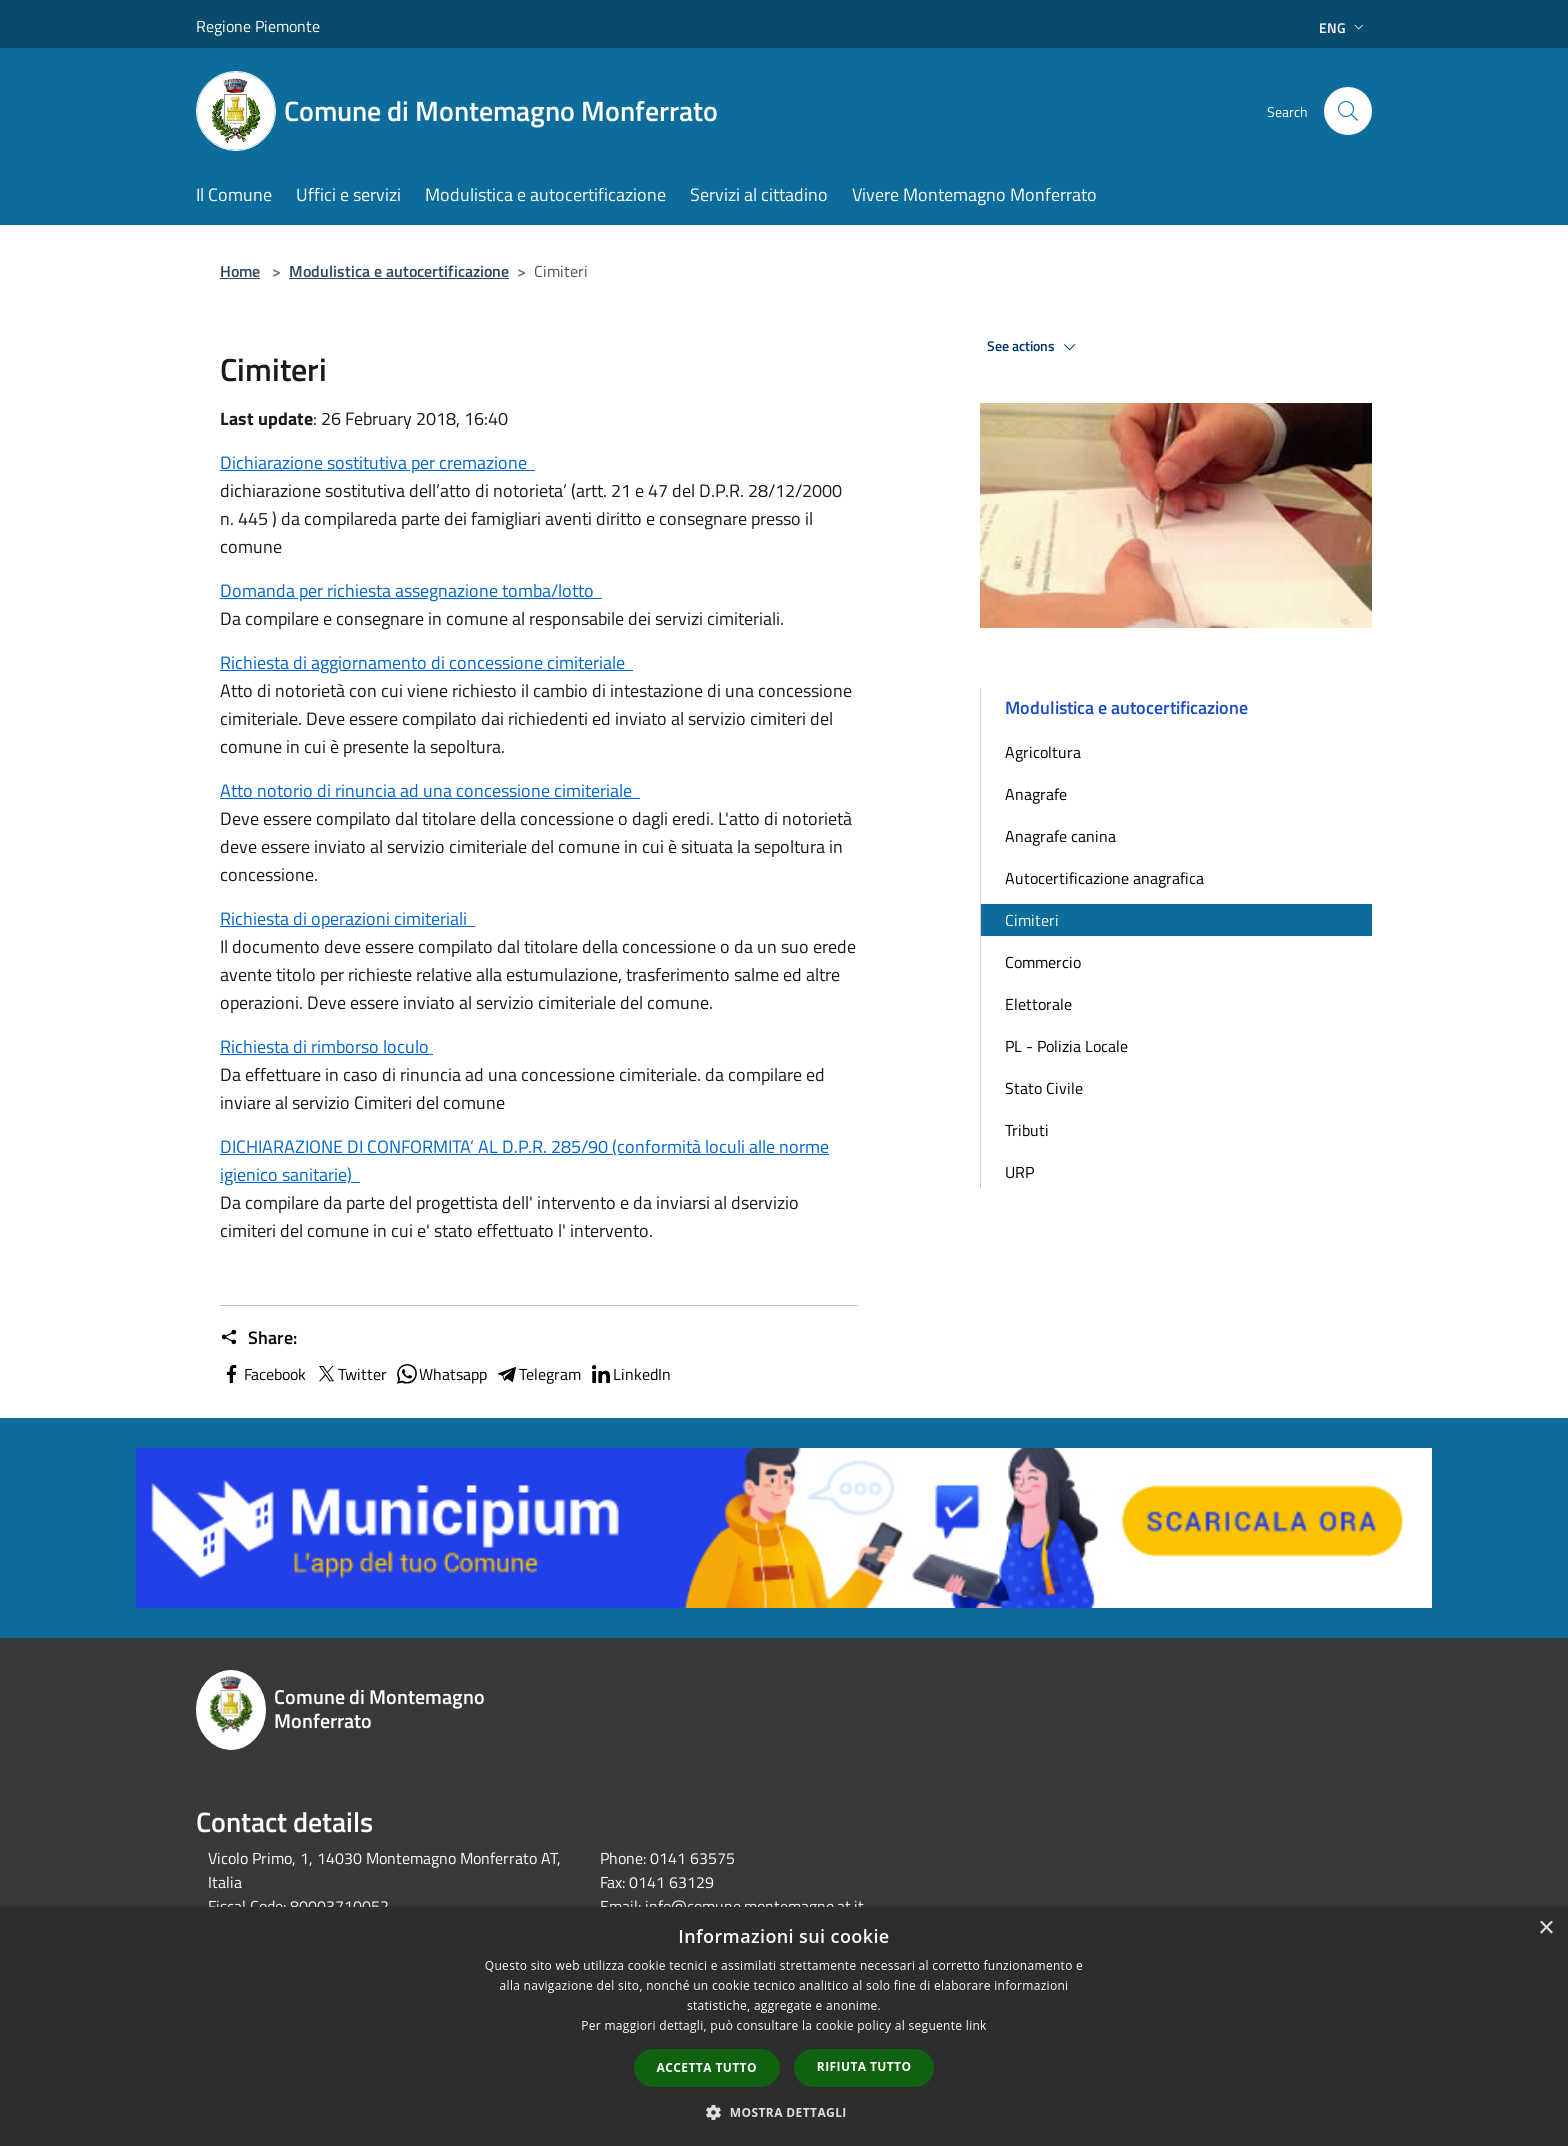 The image size is (1568, 2146). What do you see at coordinates (258, 1338) in the screenshot?
I see `Share:` at bounding box center [258, 1338].